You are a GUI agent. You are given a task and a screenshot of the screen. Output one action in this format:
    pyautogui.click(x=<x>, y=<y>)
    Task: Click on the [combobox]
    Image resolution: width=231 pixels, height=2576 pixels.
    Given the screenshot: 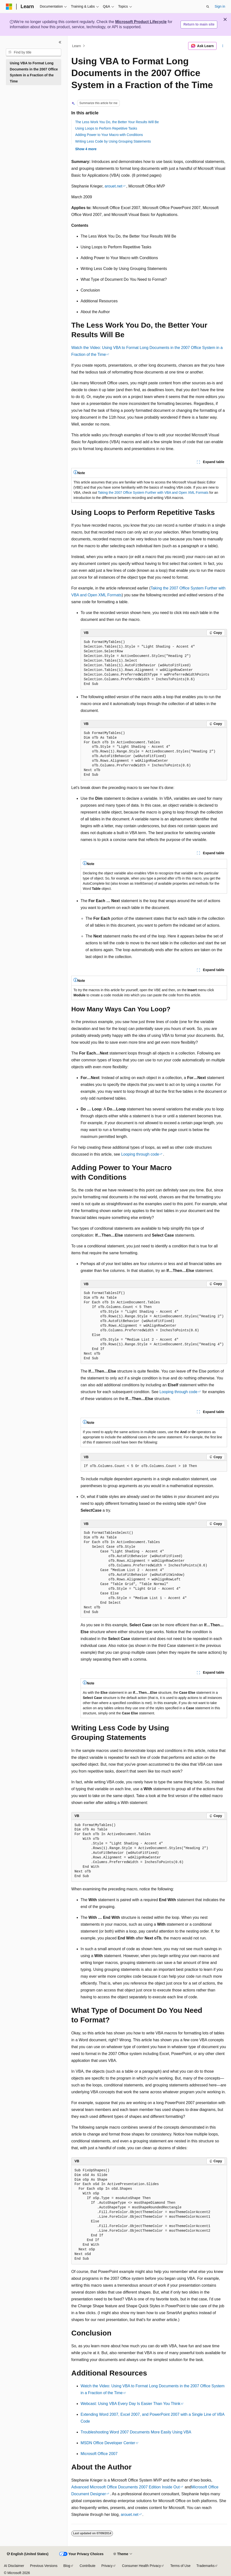 What is the action you would take?
    pyautogui.click(x=33, y=52)
    